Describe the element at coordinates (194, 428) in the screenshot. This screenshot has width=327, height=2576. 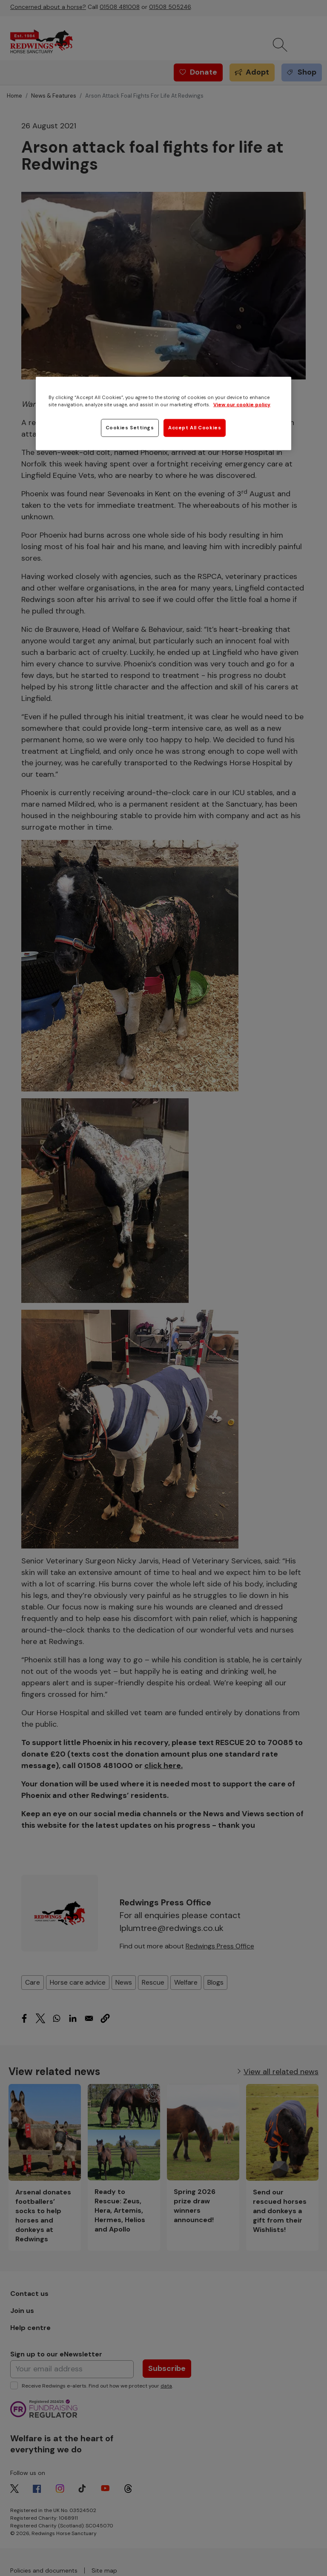
I see `Accept All Cookies` at that location.